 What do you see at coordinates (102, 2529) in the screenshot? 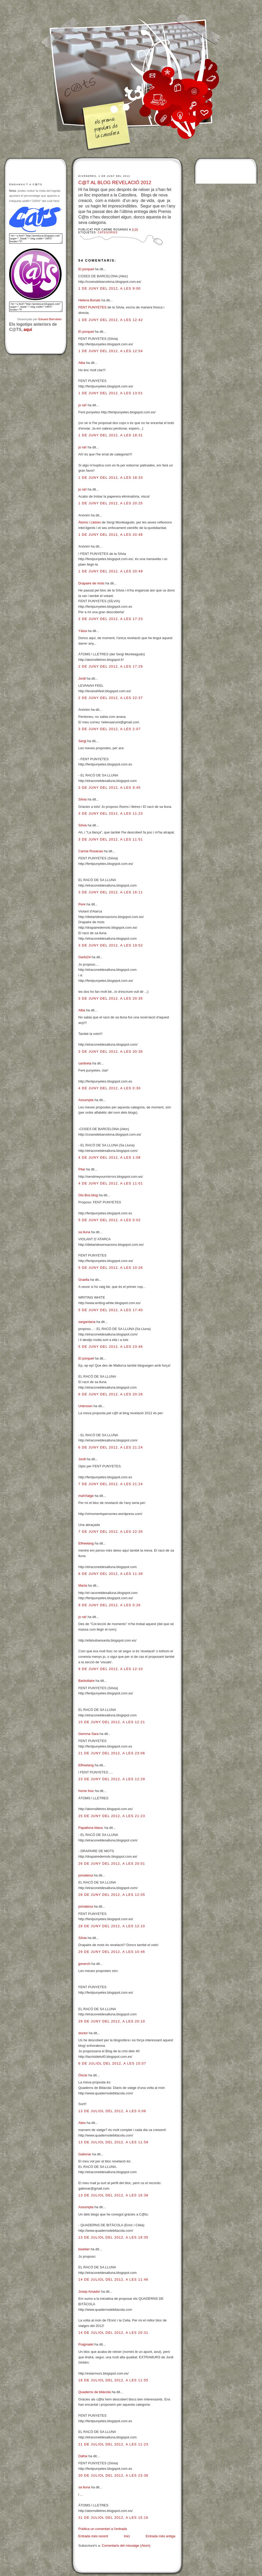
I see `Publica un comentari a l'entrada` at bounding box center [102, 2529].